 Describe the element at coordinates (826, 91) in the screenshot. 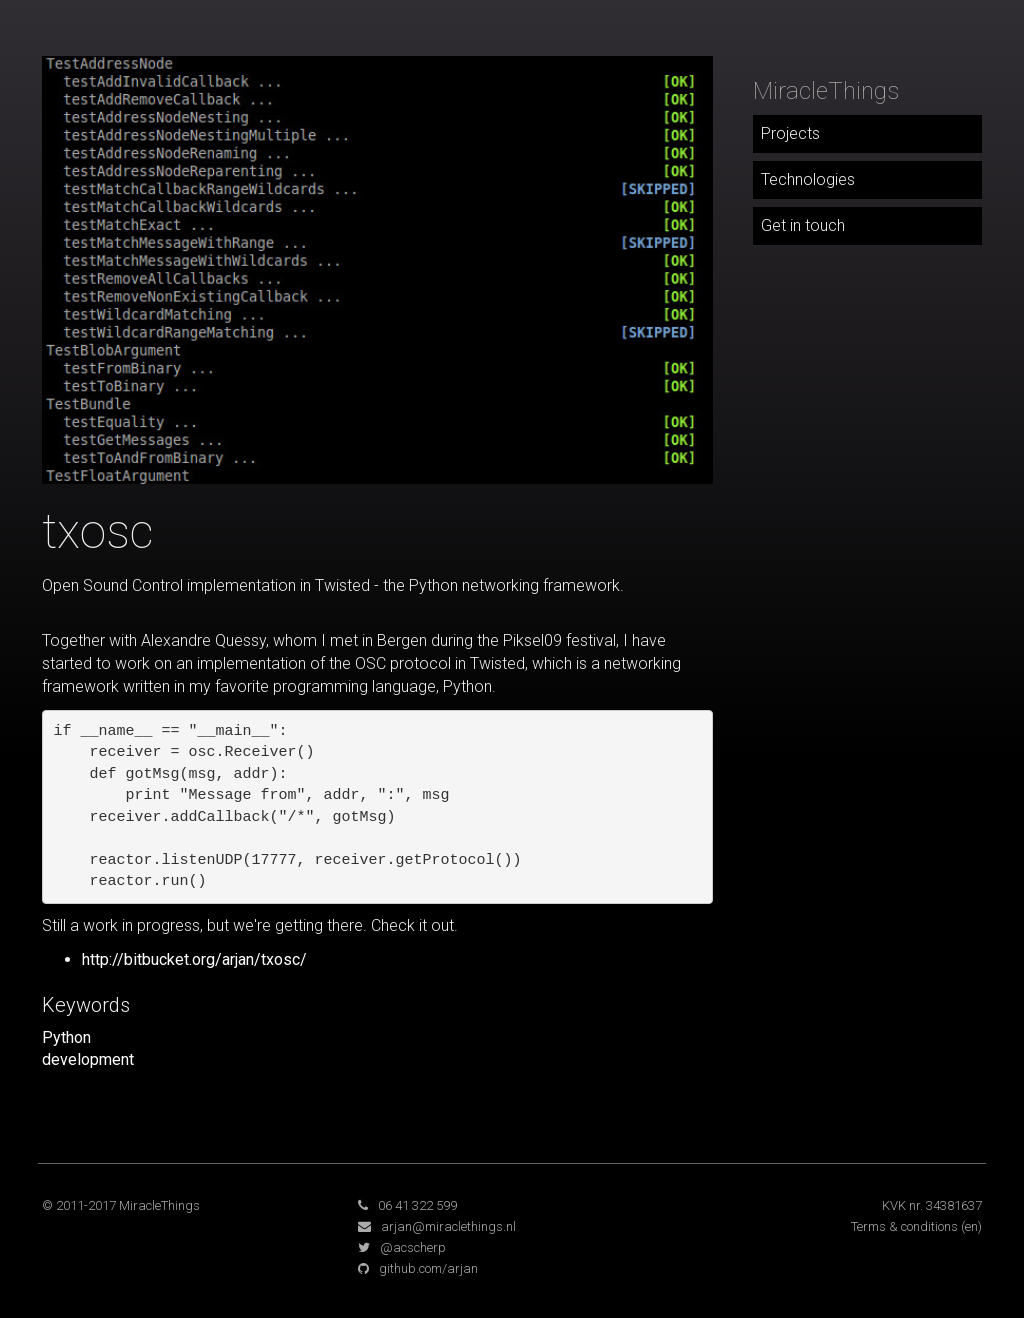

I see `MiracleThings` at that location.